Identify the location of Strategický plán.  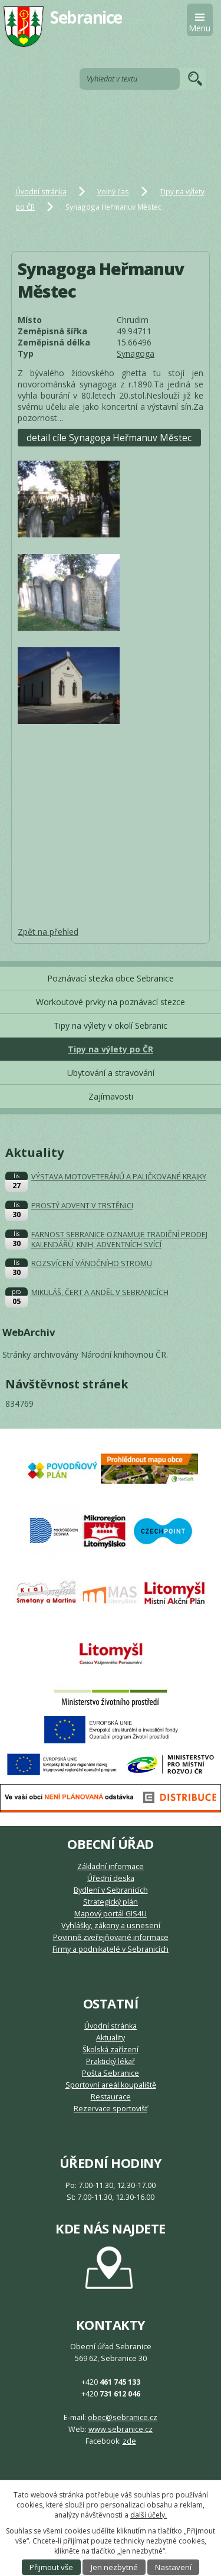
(110, 1902).